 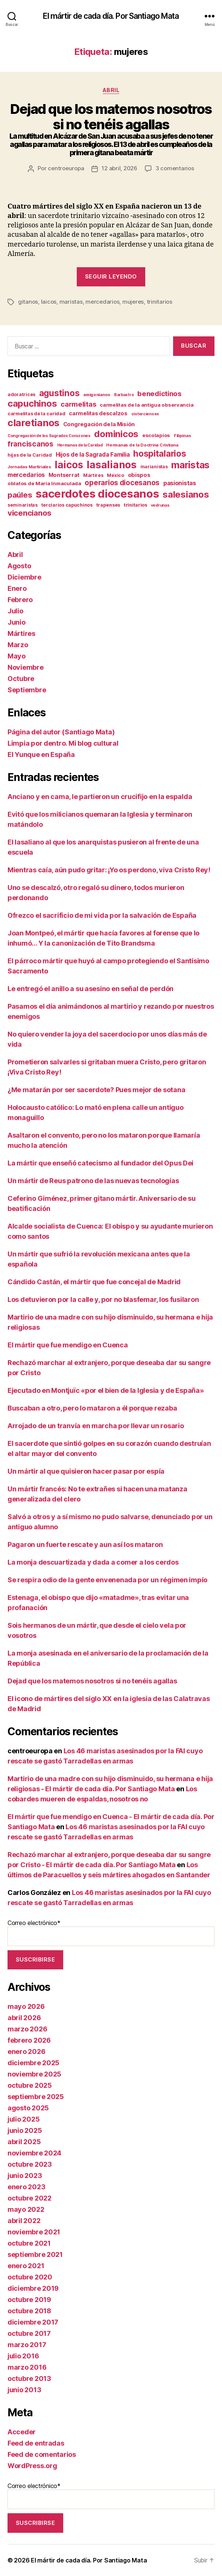 I want to click on Montserrat [Montserrat (17 elementos)], so click(x=64, y=475).